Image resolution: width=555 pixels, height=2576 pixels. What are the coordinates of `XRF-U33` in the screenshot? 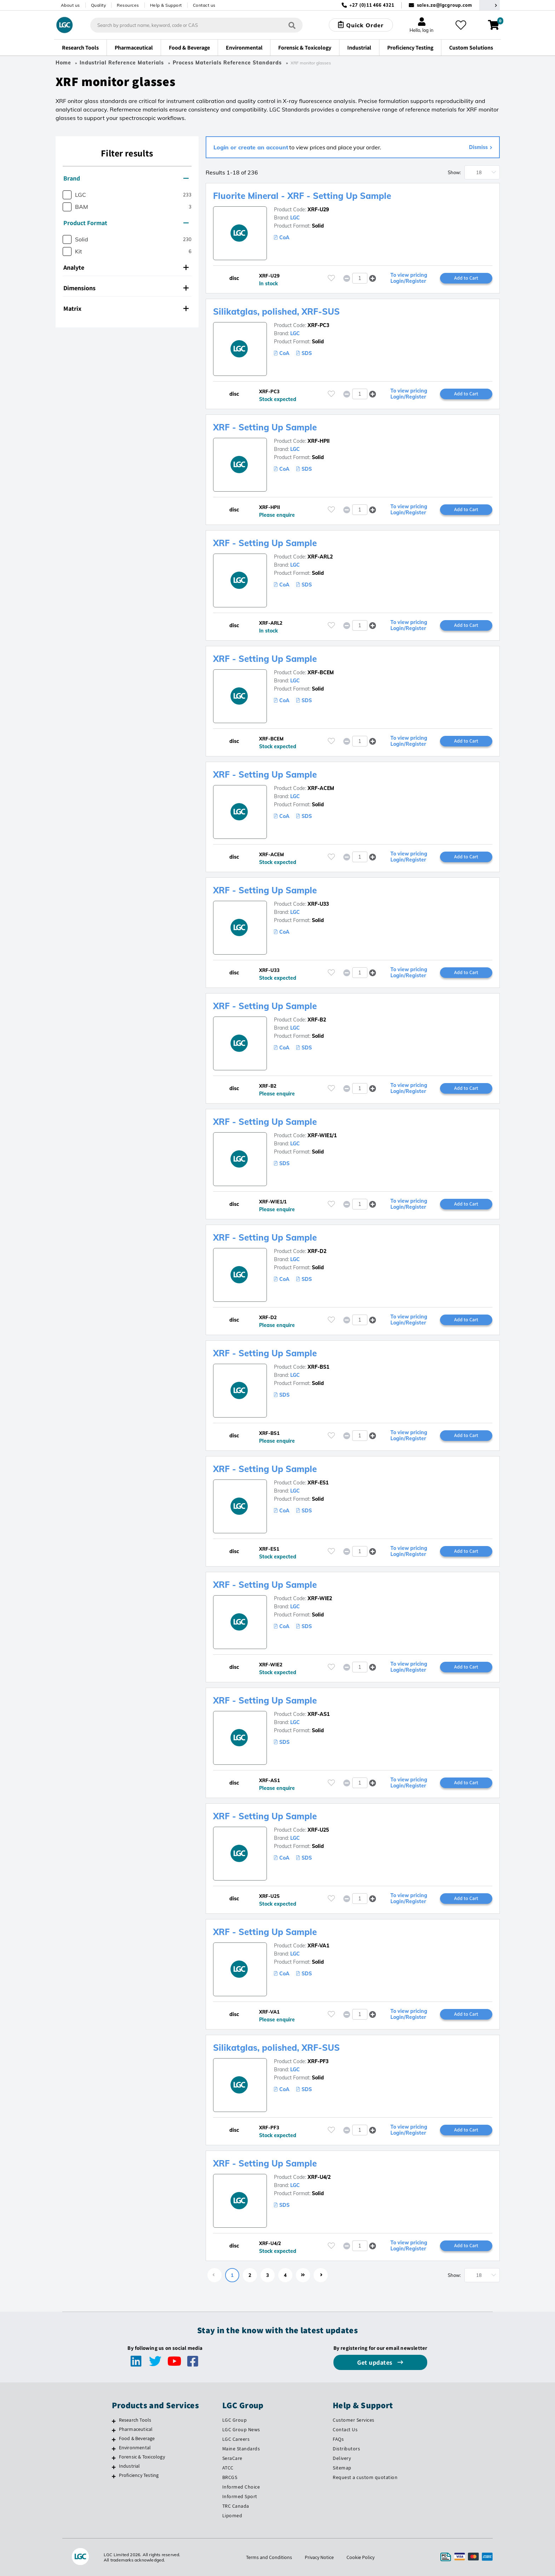 It's located at (318, 904).